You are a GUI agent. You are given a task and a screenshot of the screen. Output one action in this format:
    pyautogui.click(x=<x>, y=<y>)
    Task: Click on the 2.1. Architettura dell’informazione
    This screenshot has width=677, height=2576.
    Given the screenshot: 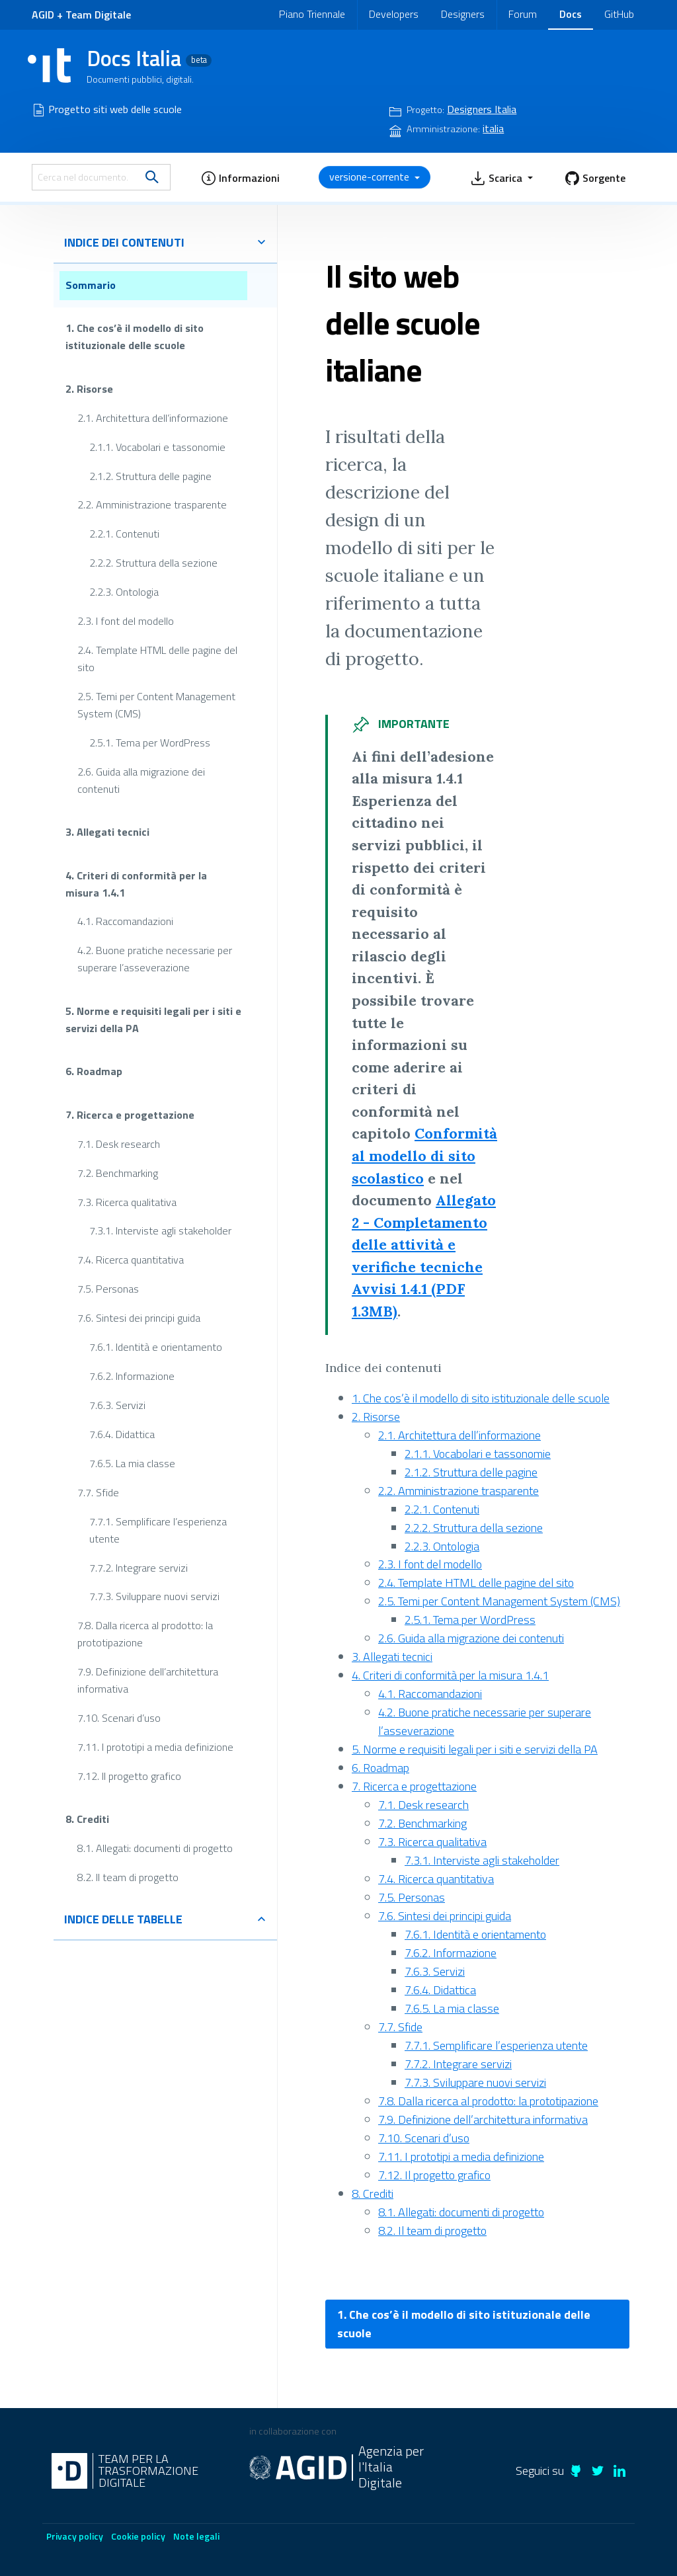 What is the action you would take?
    pyautogui.click(x=152, y=417)
    